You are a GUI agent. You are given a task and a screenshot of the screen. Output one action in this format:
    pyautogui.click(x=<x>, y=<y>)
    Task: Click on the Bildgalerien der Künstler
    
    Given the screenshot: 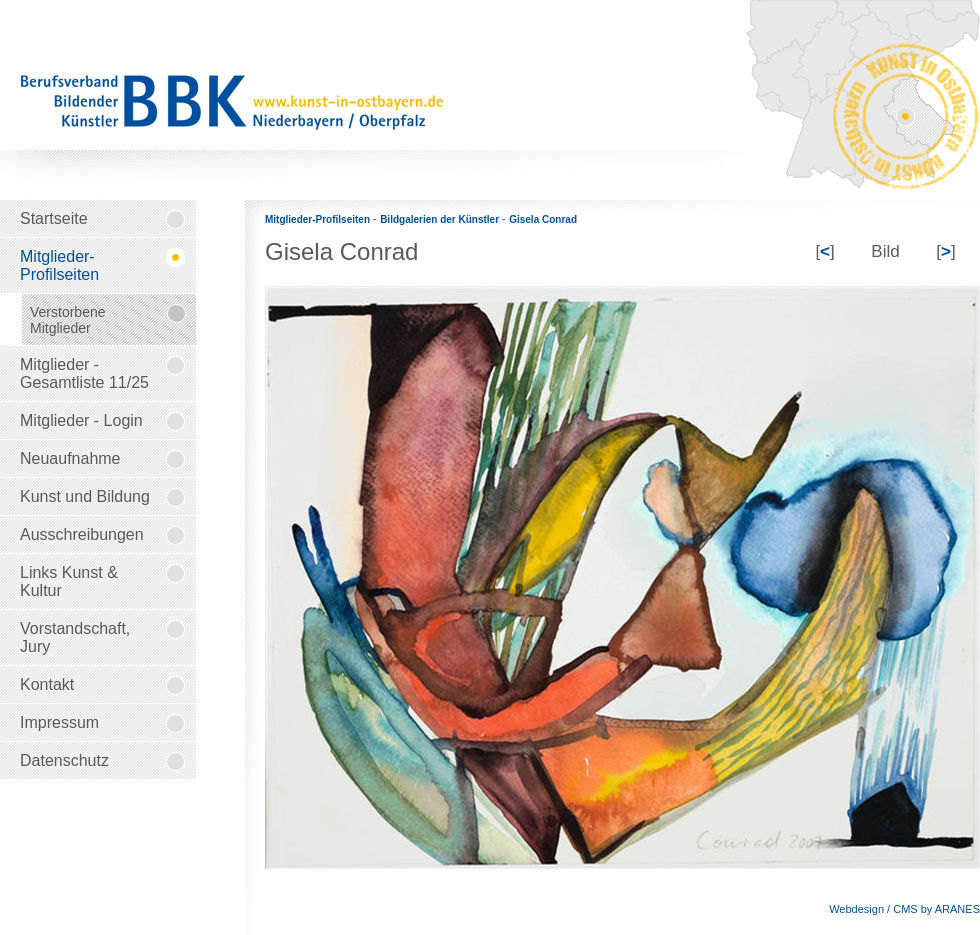 What is the action you would take?
    pyautogui.click(x=441, y=219)
    